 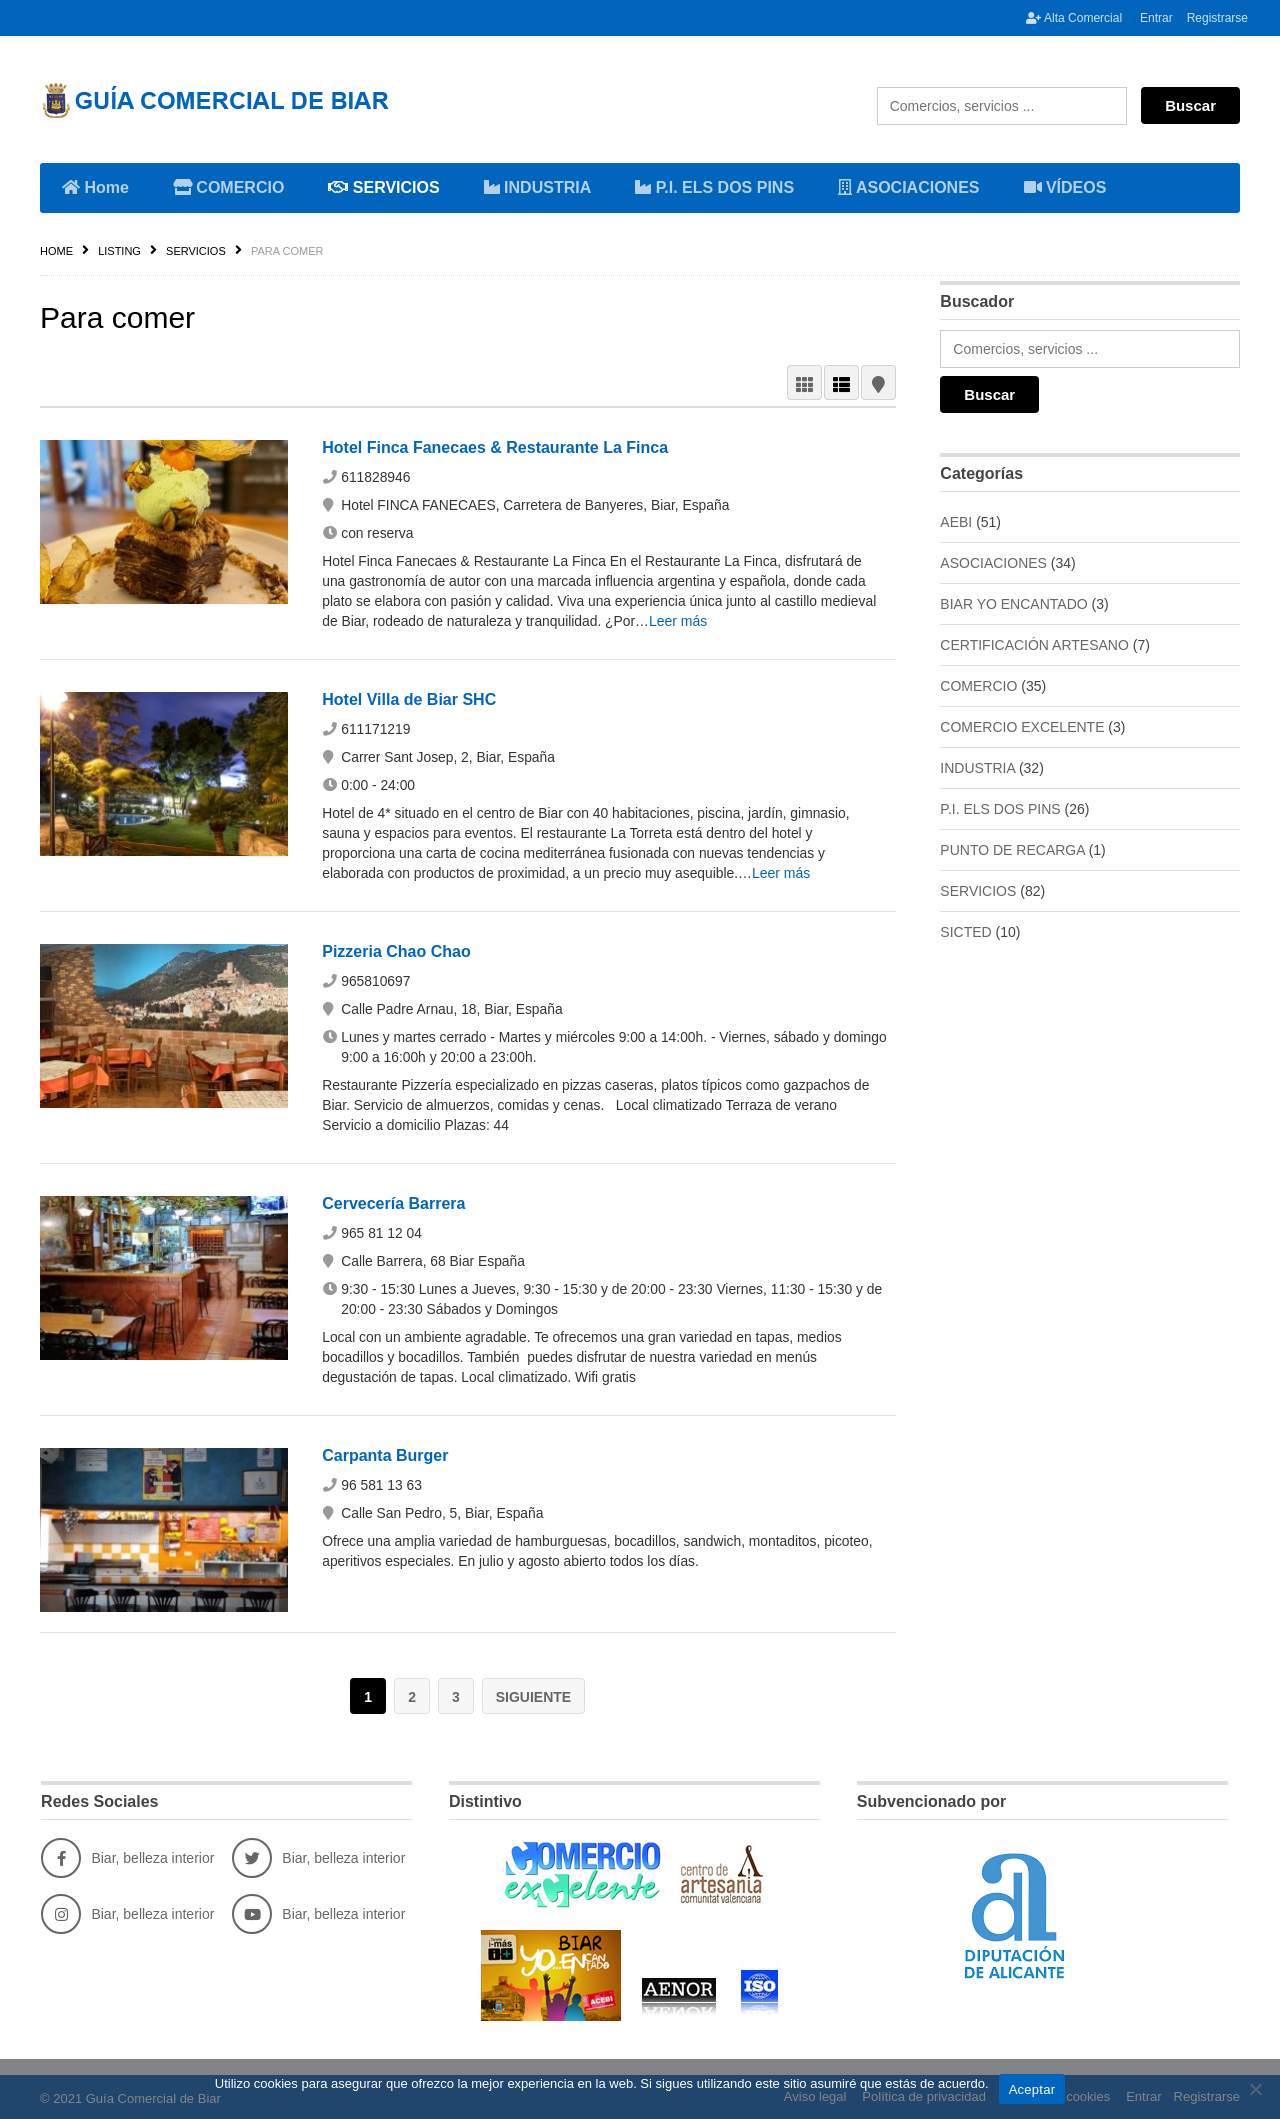 What do you see at coordinates (1013, 604) in the screenshot?
I see `BIAR YO ENCANTADO` at bounding box center [1013, 604].